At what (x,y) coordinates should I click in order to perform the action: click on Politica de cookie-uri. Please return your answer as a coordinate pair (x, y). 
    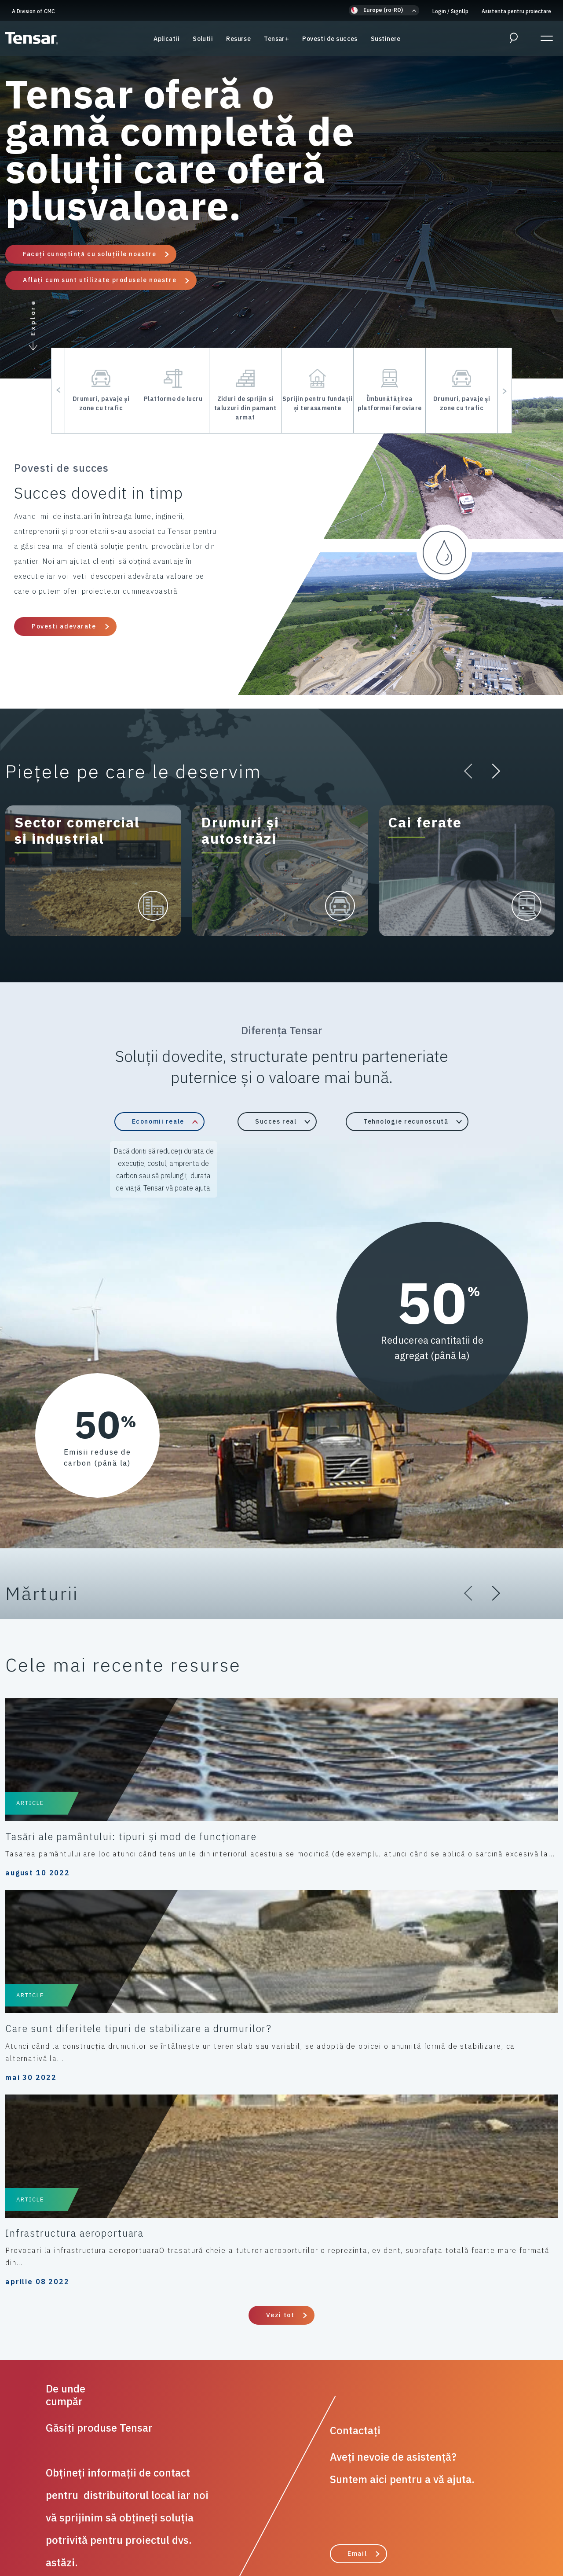
    Looking at the image, I should click on (148, 2522).